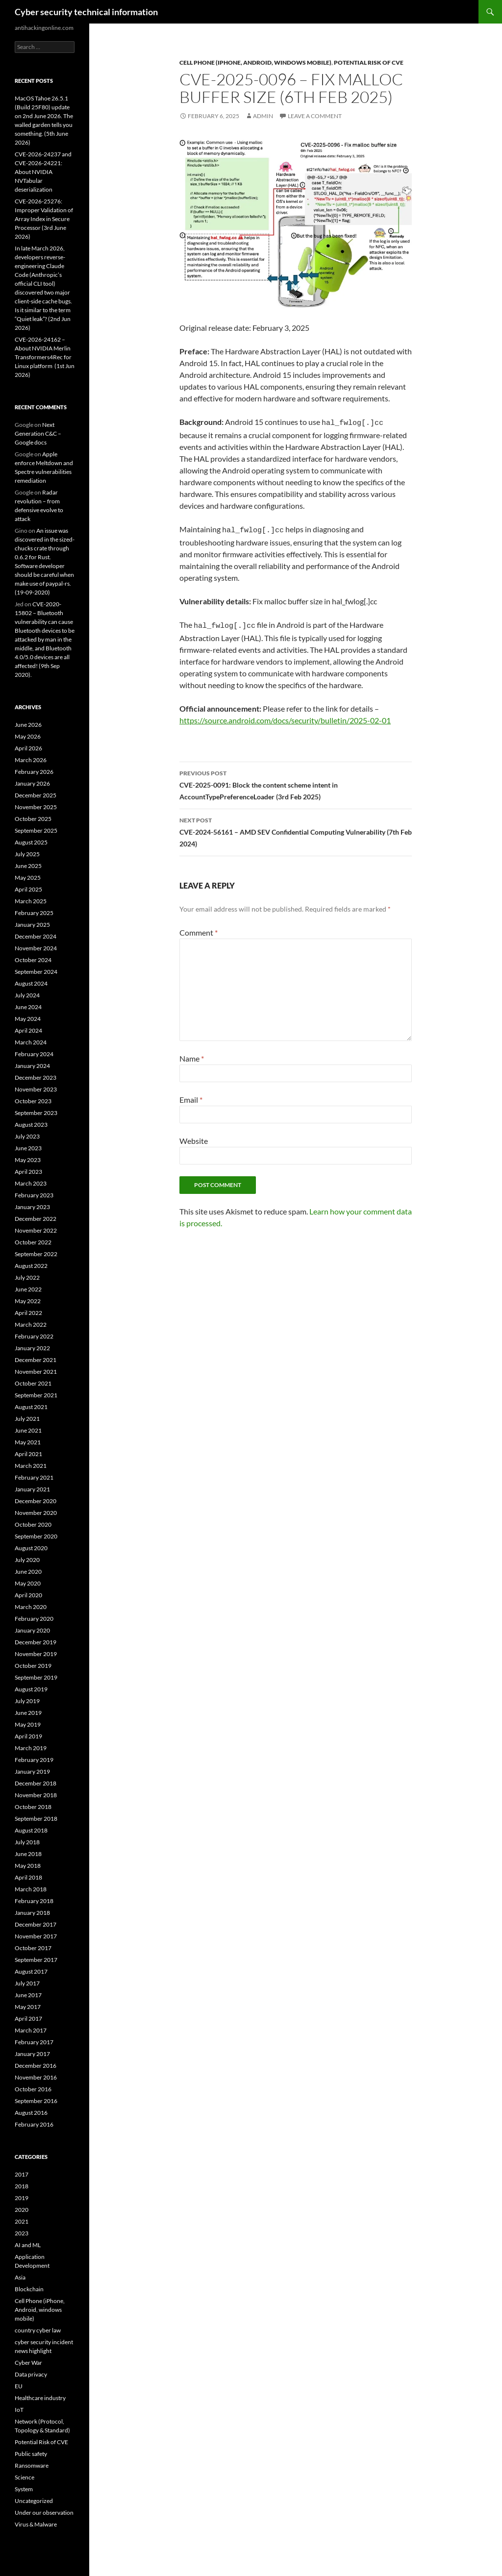 This screenshot has height=2576, width=502. Describe the element at coordinates (31, 1889) in the screenshot. I see `March 2018` at that location.